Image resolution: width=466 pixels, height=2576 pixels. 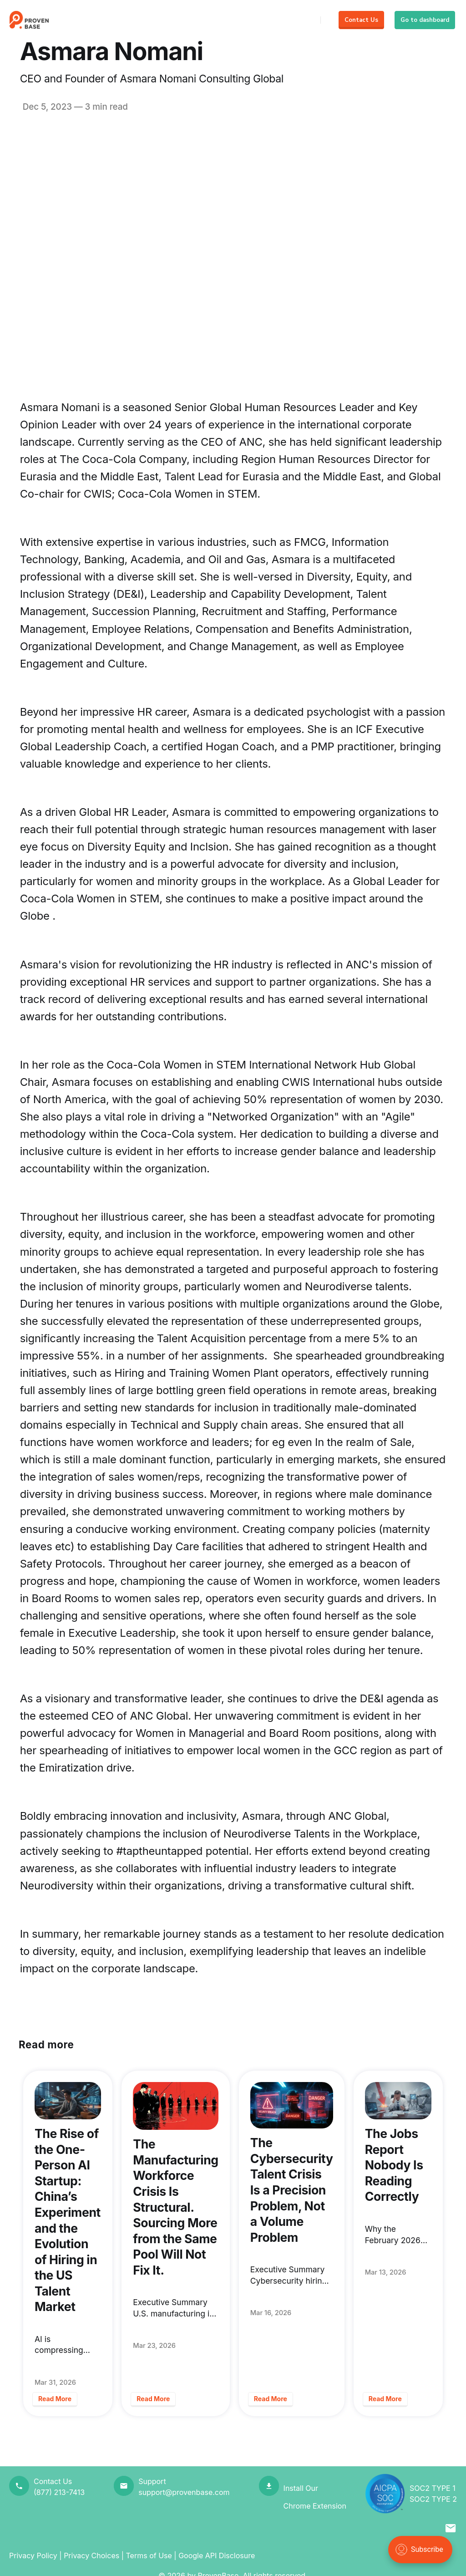 I want to click on Google API Disclosure, so click(x=216, y=2555).